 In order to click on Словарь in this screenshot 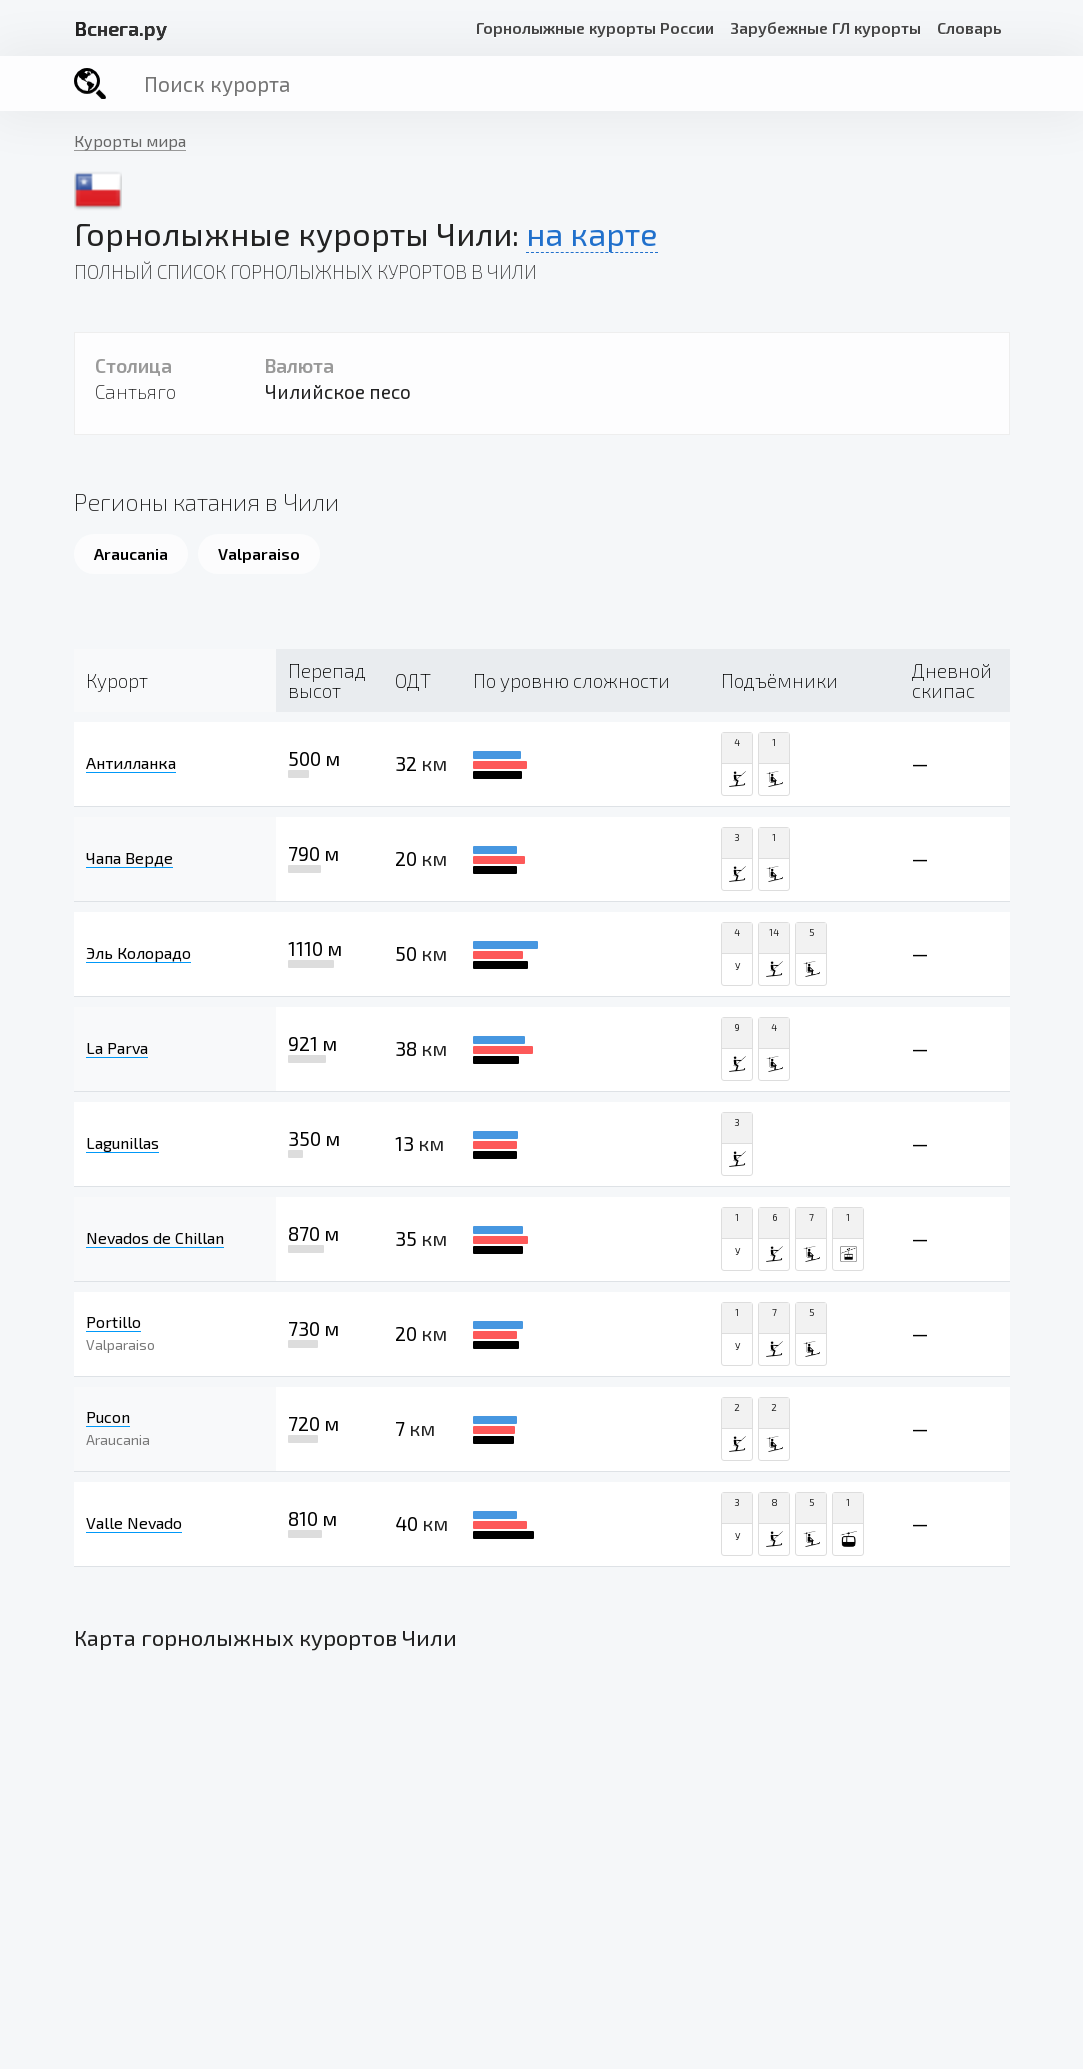, I will do `click(969, 27)`.